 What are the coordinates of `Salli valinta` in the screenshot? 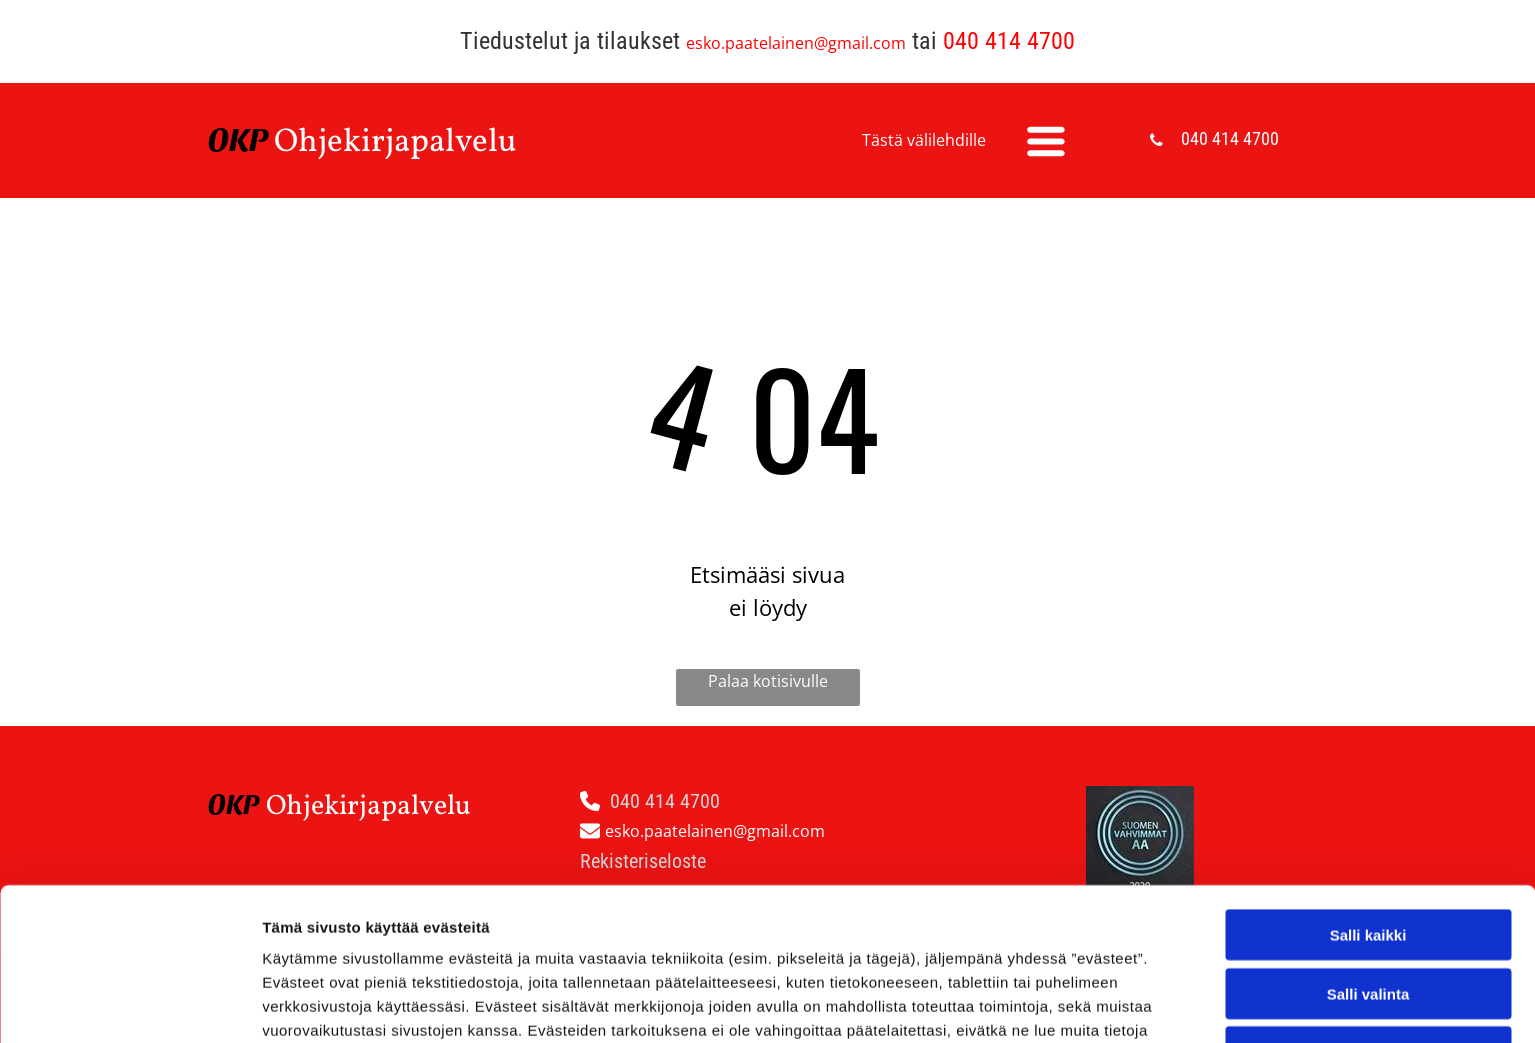 It's located at (1368, 854).